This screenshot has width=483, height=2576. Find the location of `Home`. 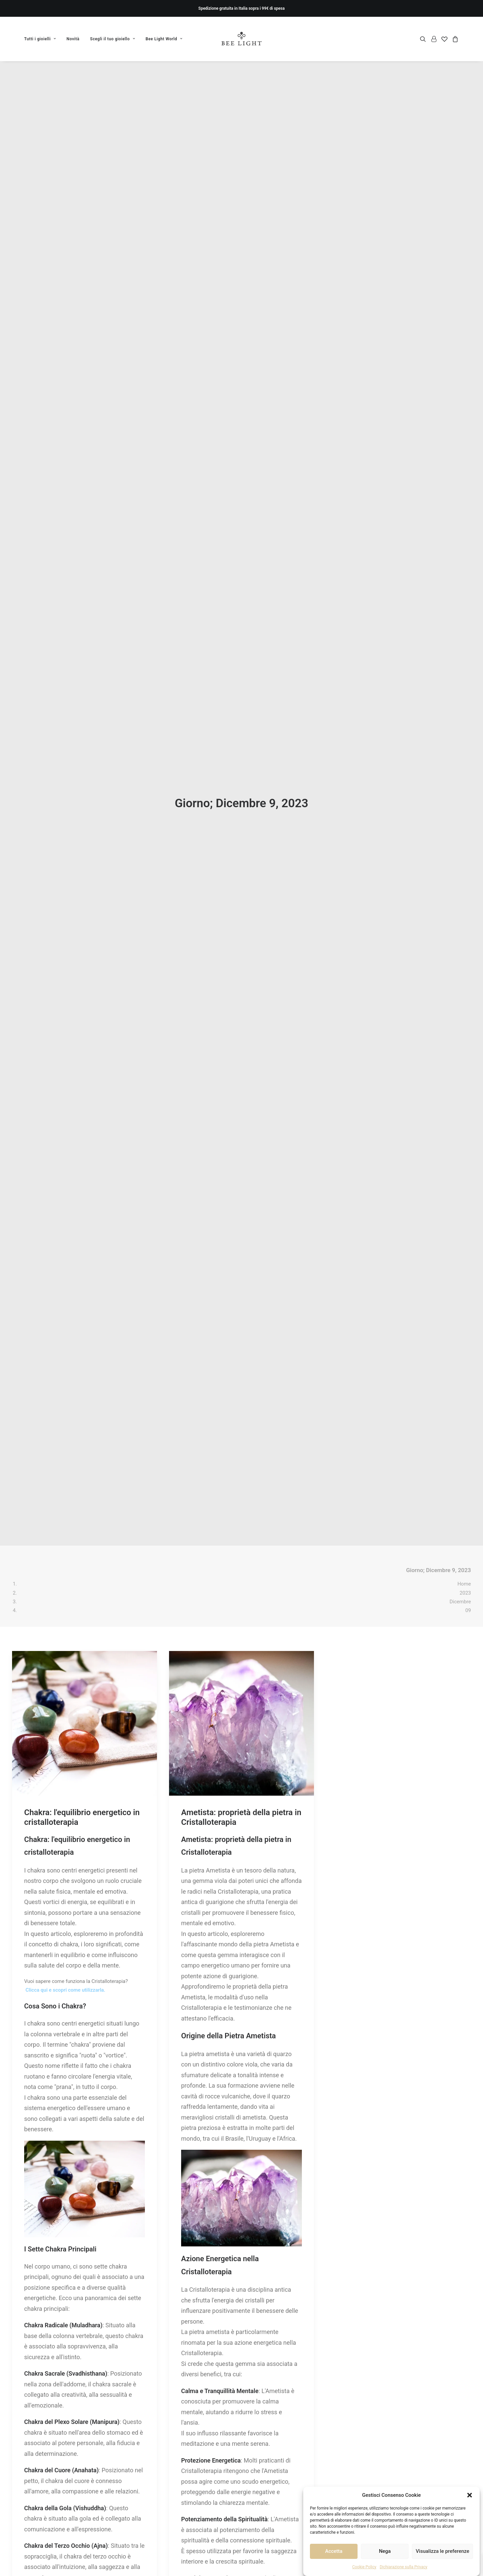

Home is located at coordinates (464, 343).